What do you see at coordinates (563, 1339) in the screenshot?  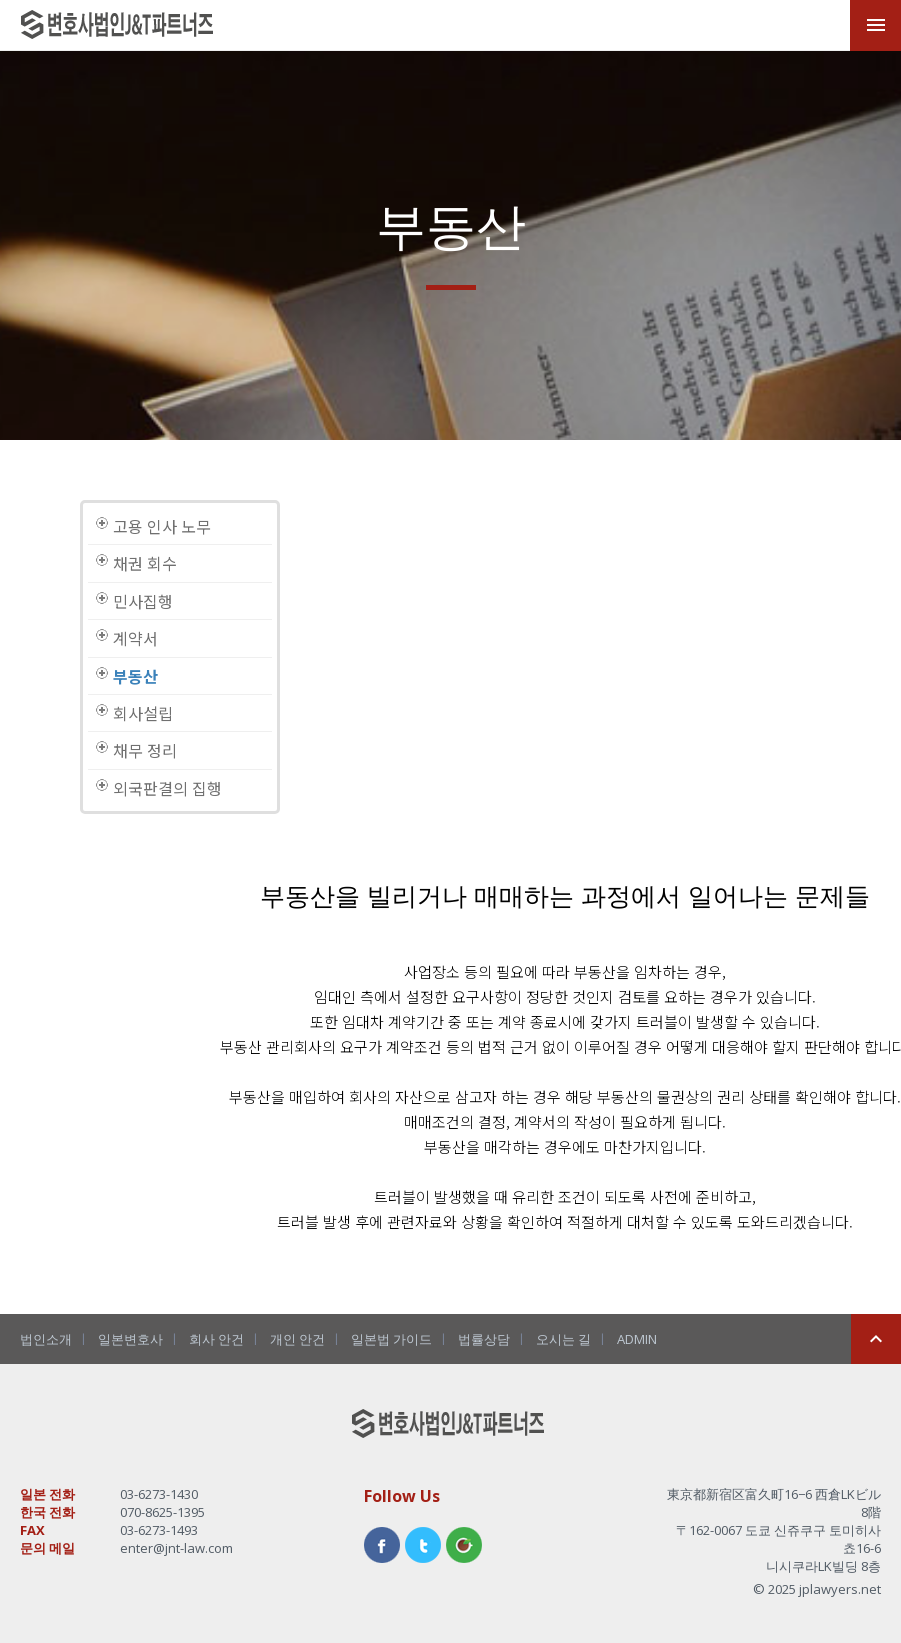 I see `오시는 길` at bounding box center [563, 1339].